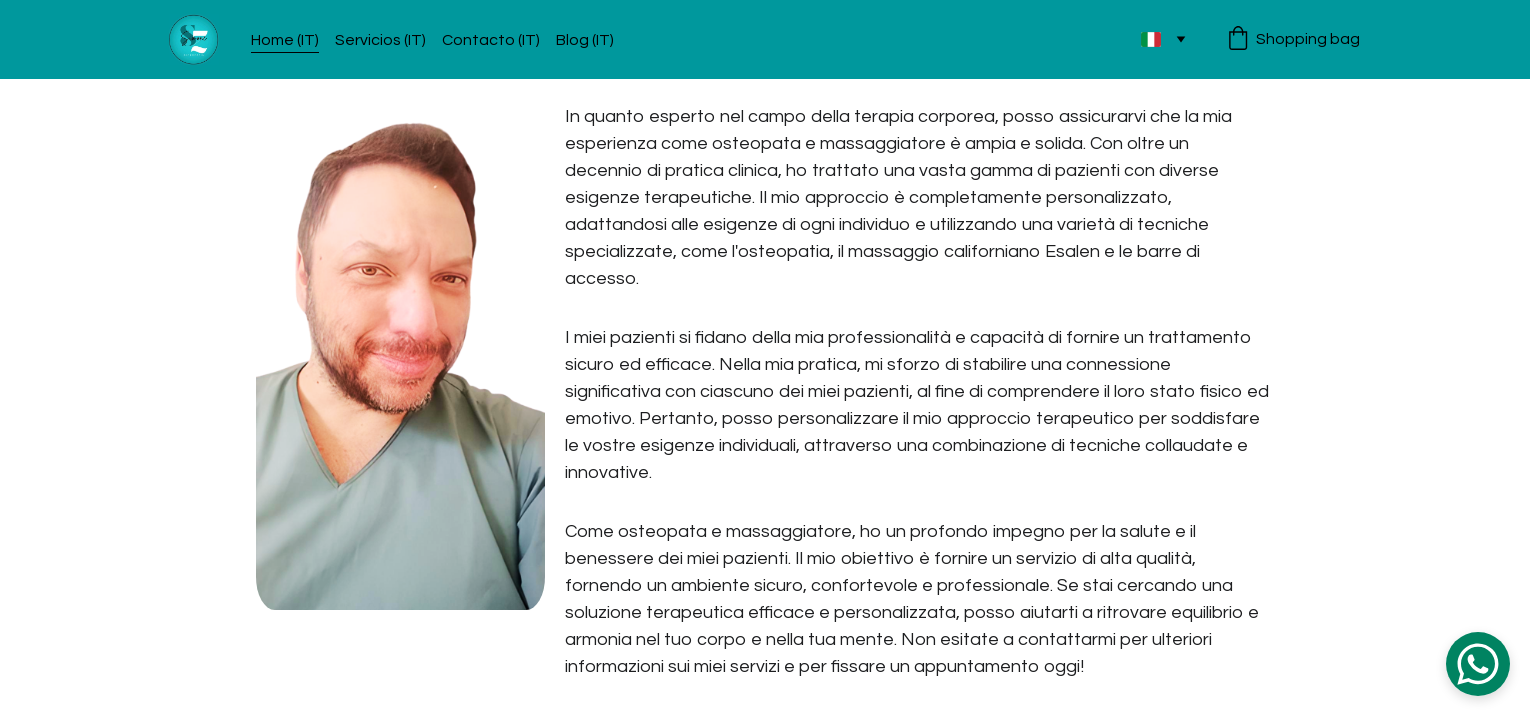 The height and width of the screenshot is (720, 1530). Describe the element at coordinates (585, 40) in the screenshot. I see `Blog (IT)` at that location.